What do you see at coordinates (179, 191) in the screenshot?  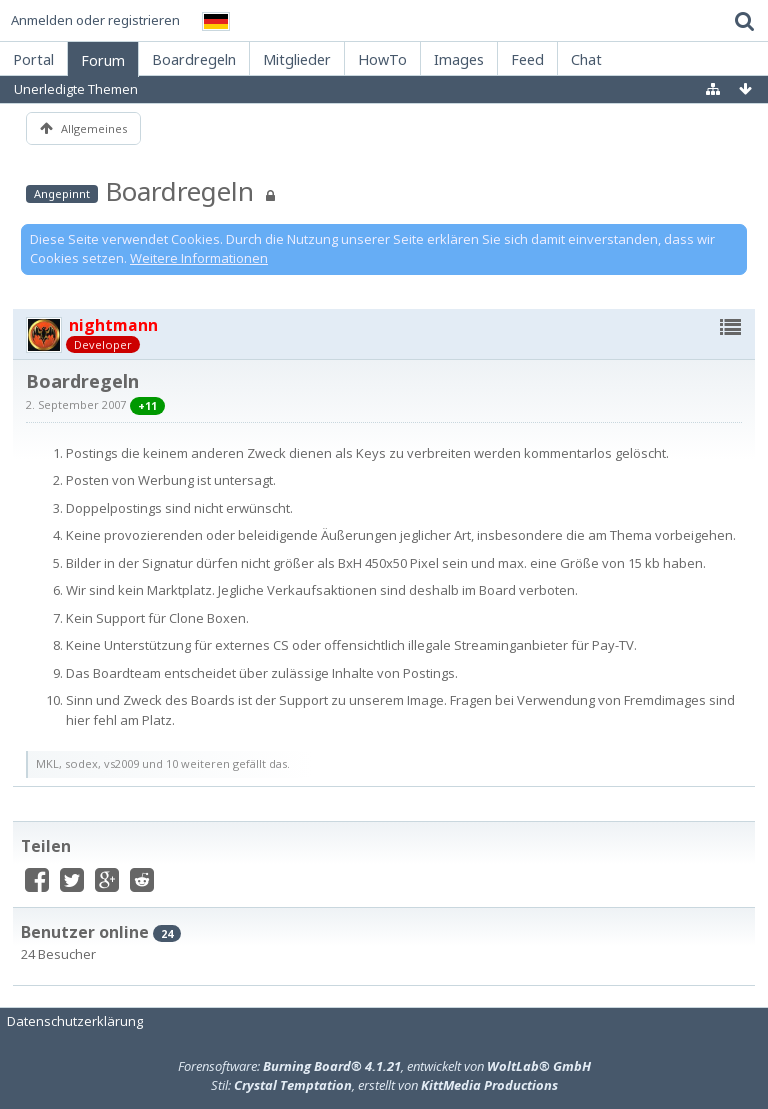 I see `Boardregeln` at bounding box center [179, 191].